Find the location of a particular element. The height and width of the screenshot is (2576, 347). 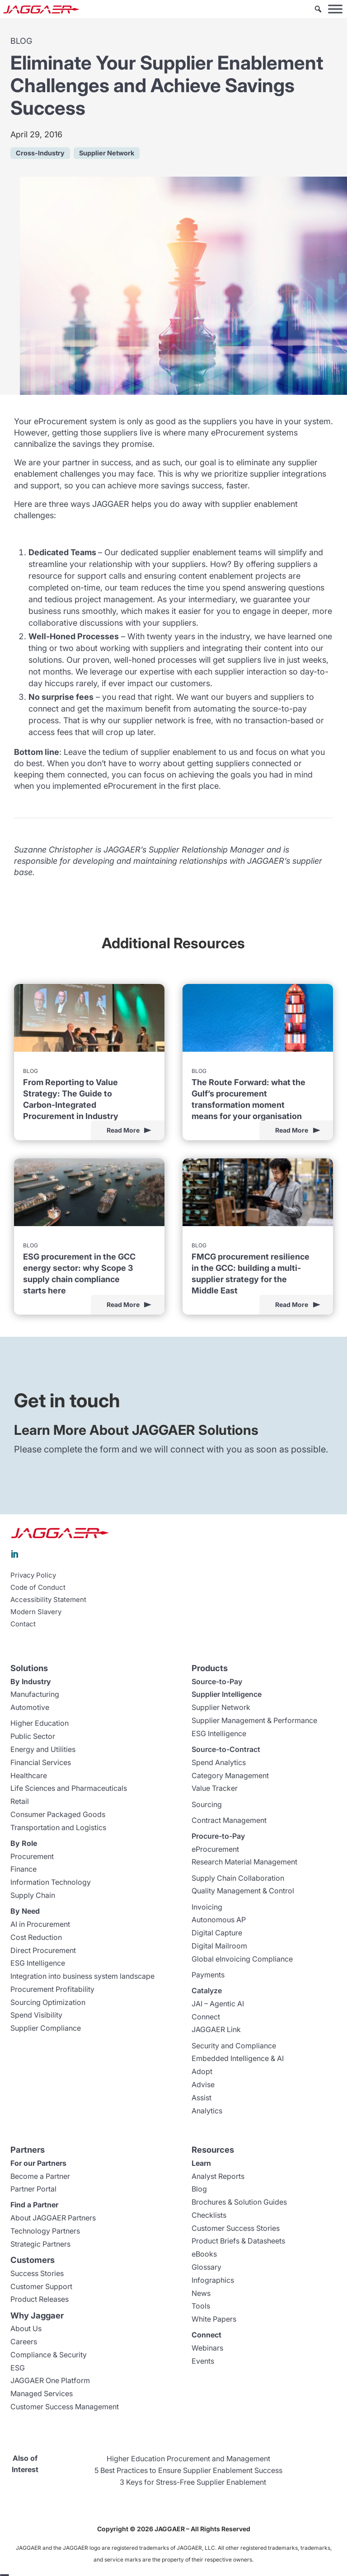

Supply Chain Collaboration is located at coordinates (238, 1878).